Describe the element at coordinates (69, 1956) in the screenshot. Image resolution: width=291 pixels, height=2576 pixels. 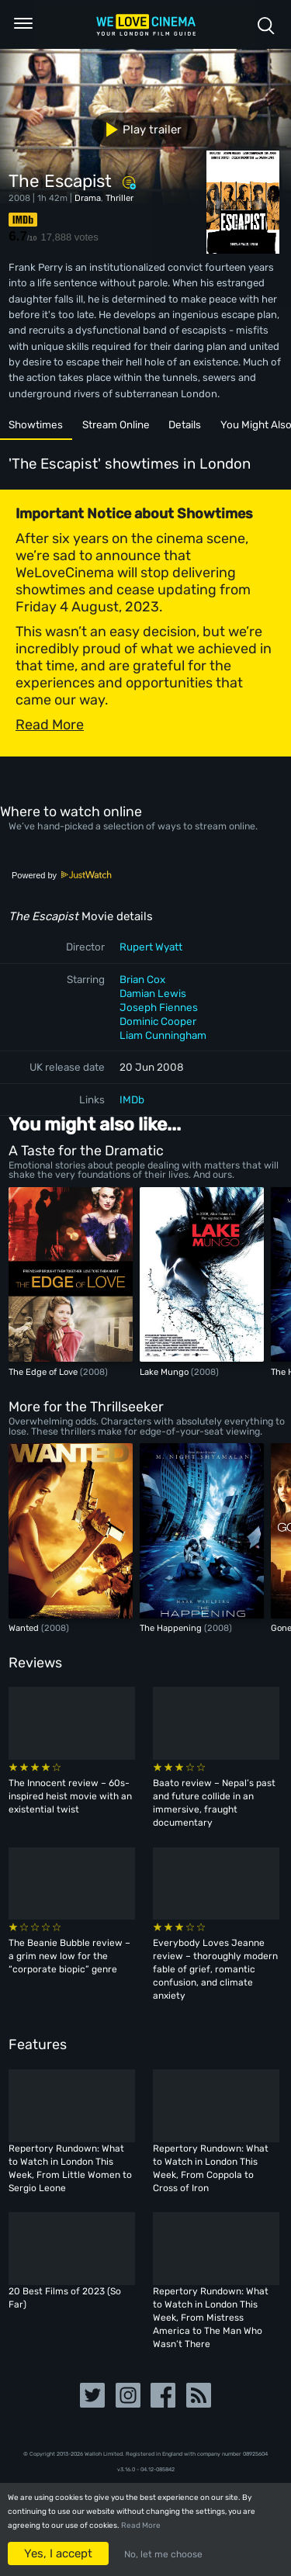
I see `The Beanie Bubble review – a grim new low for the “corporate biopic” genre` at that location.